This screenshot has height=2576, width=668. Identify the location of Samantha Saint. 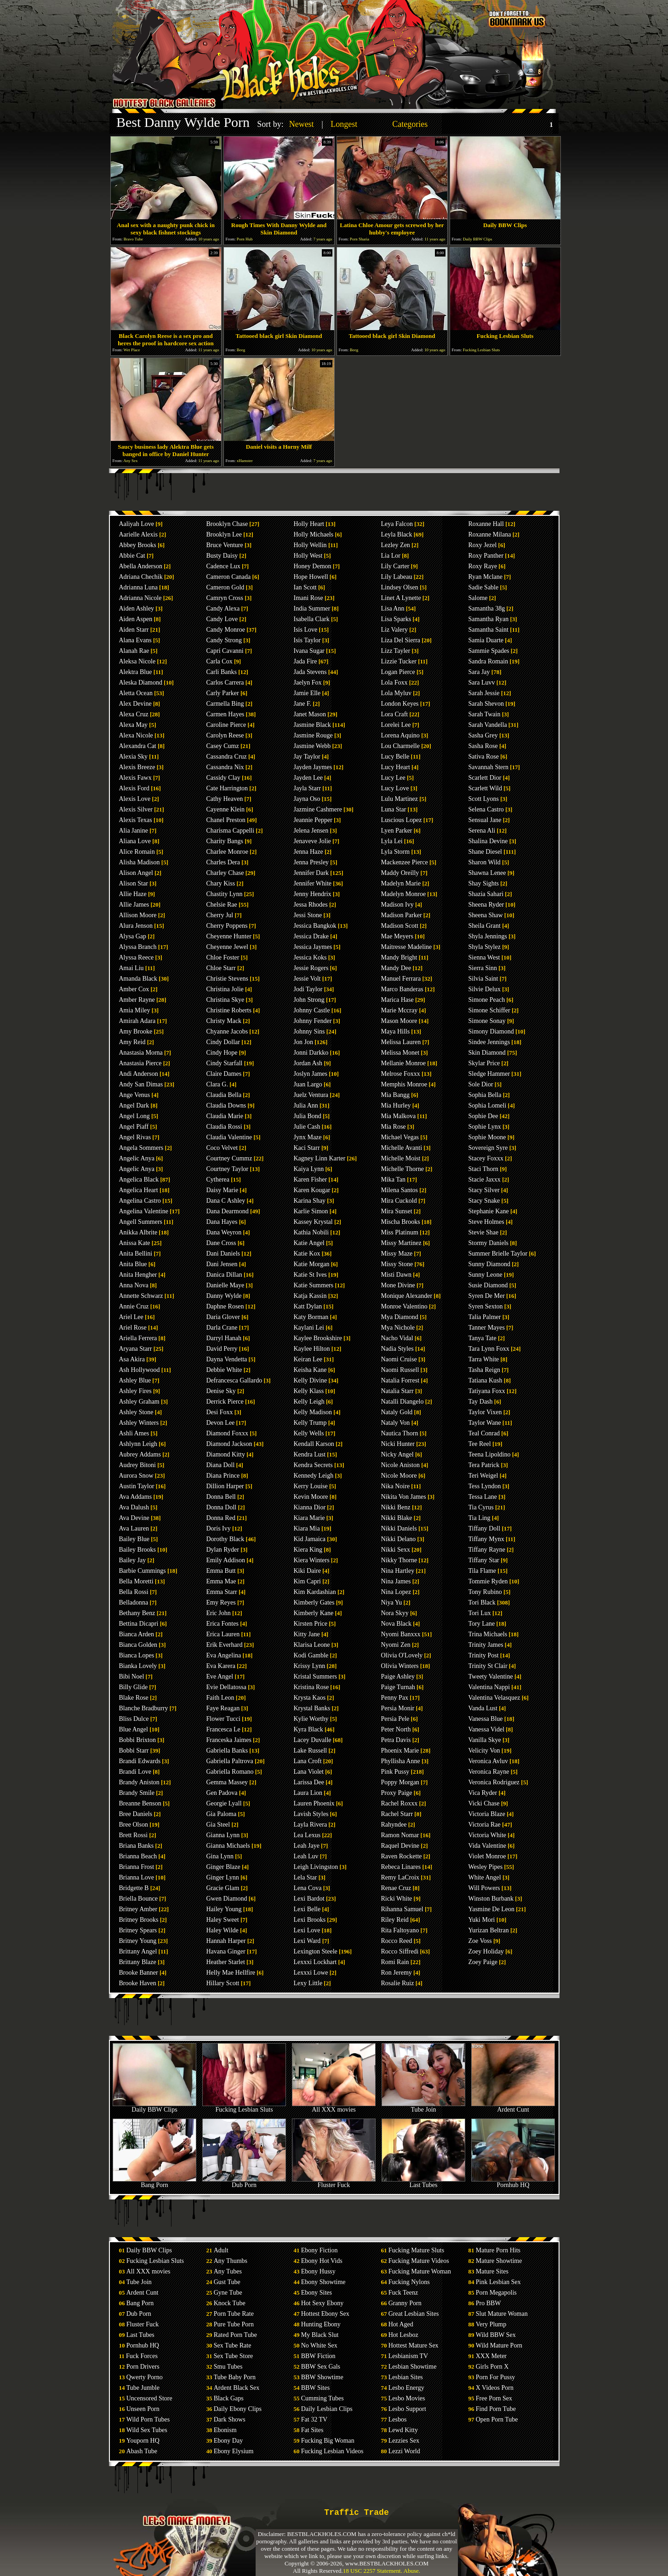
(488, 629).